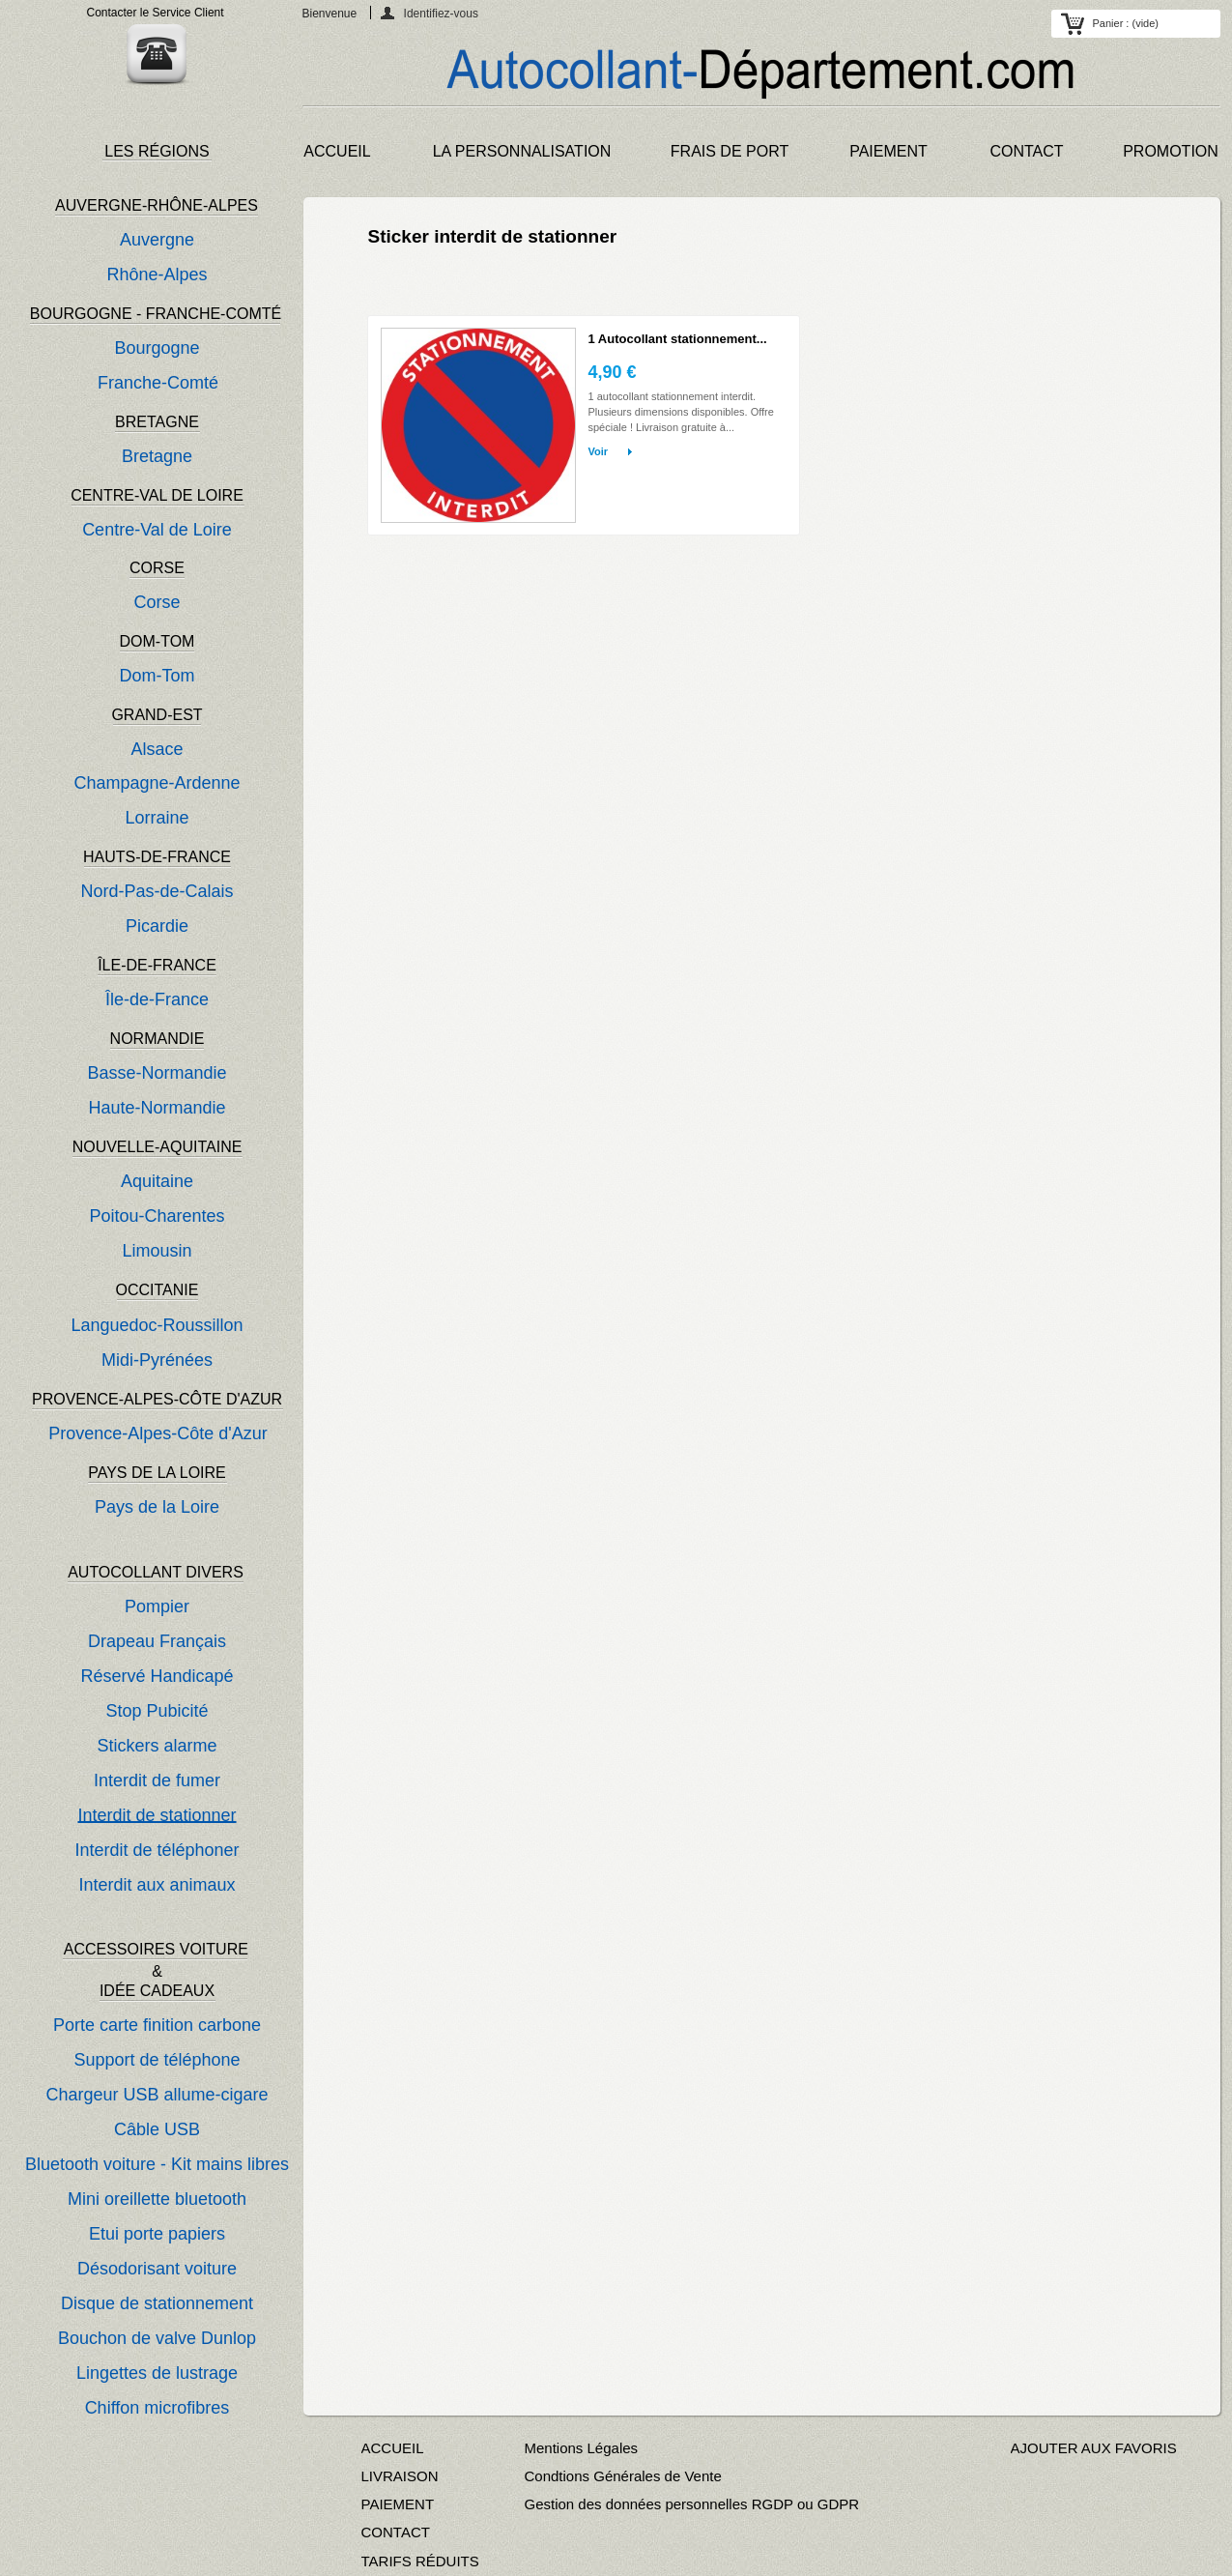 This screenshot has height=2576, width=1232. I want to click on 1 autocollant stationnement interdit. Plusieurs dimensions disponibles. Offre spéciale ! Livraison gratuite à..., so click(681, 412).